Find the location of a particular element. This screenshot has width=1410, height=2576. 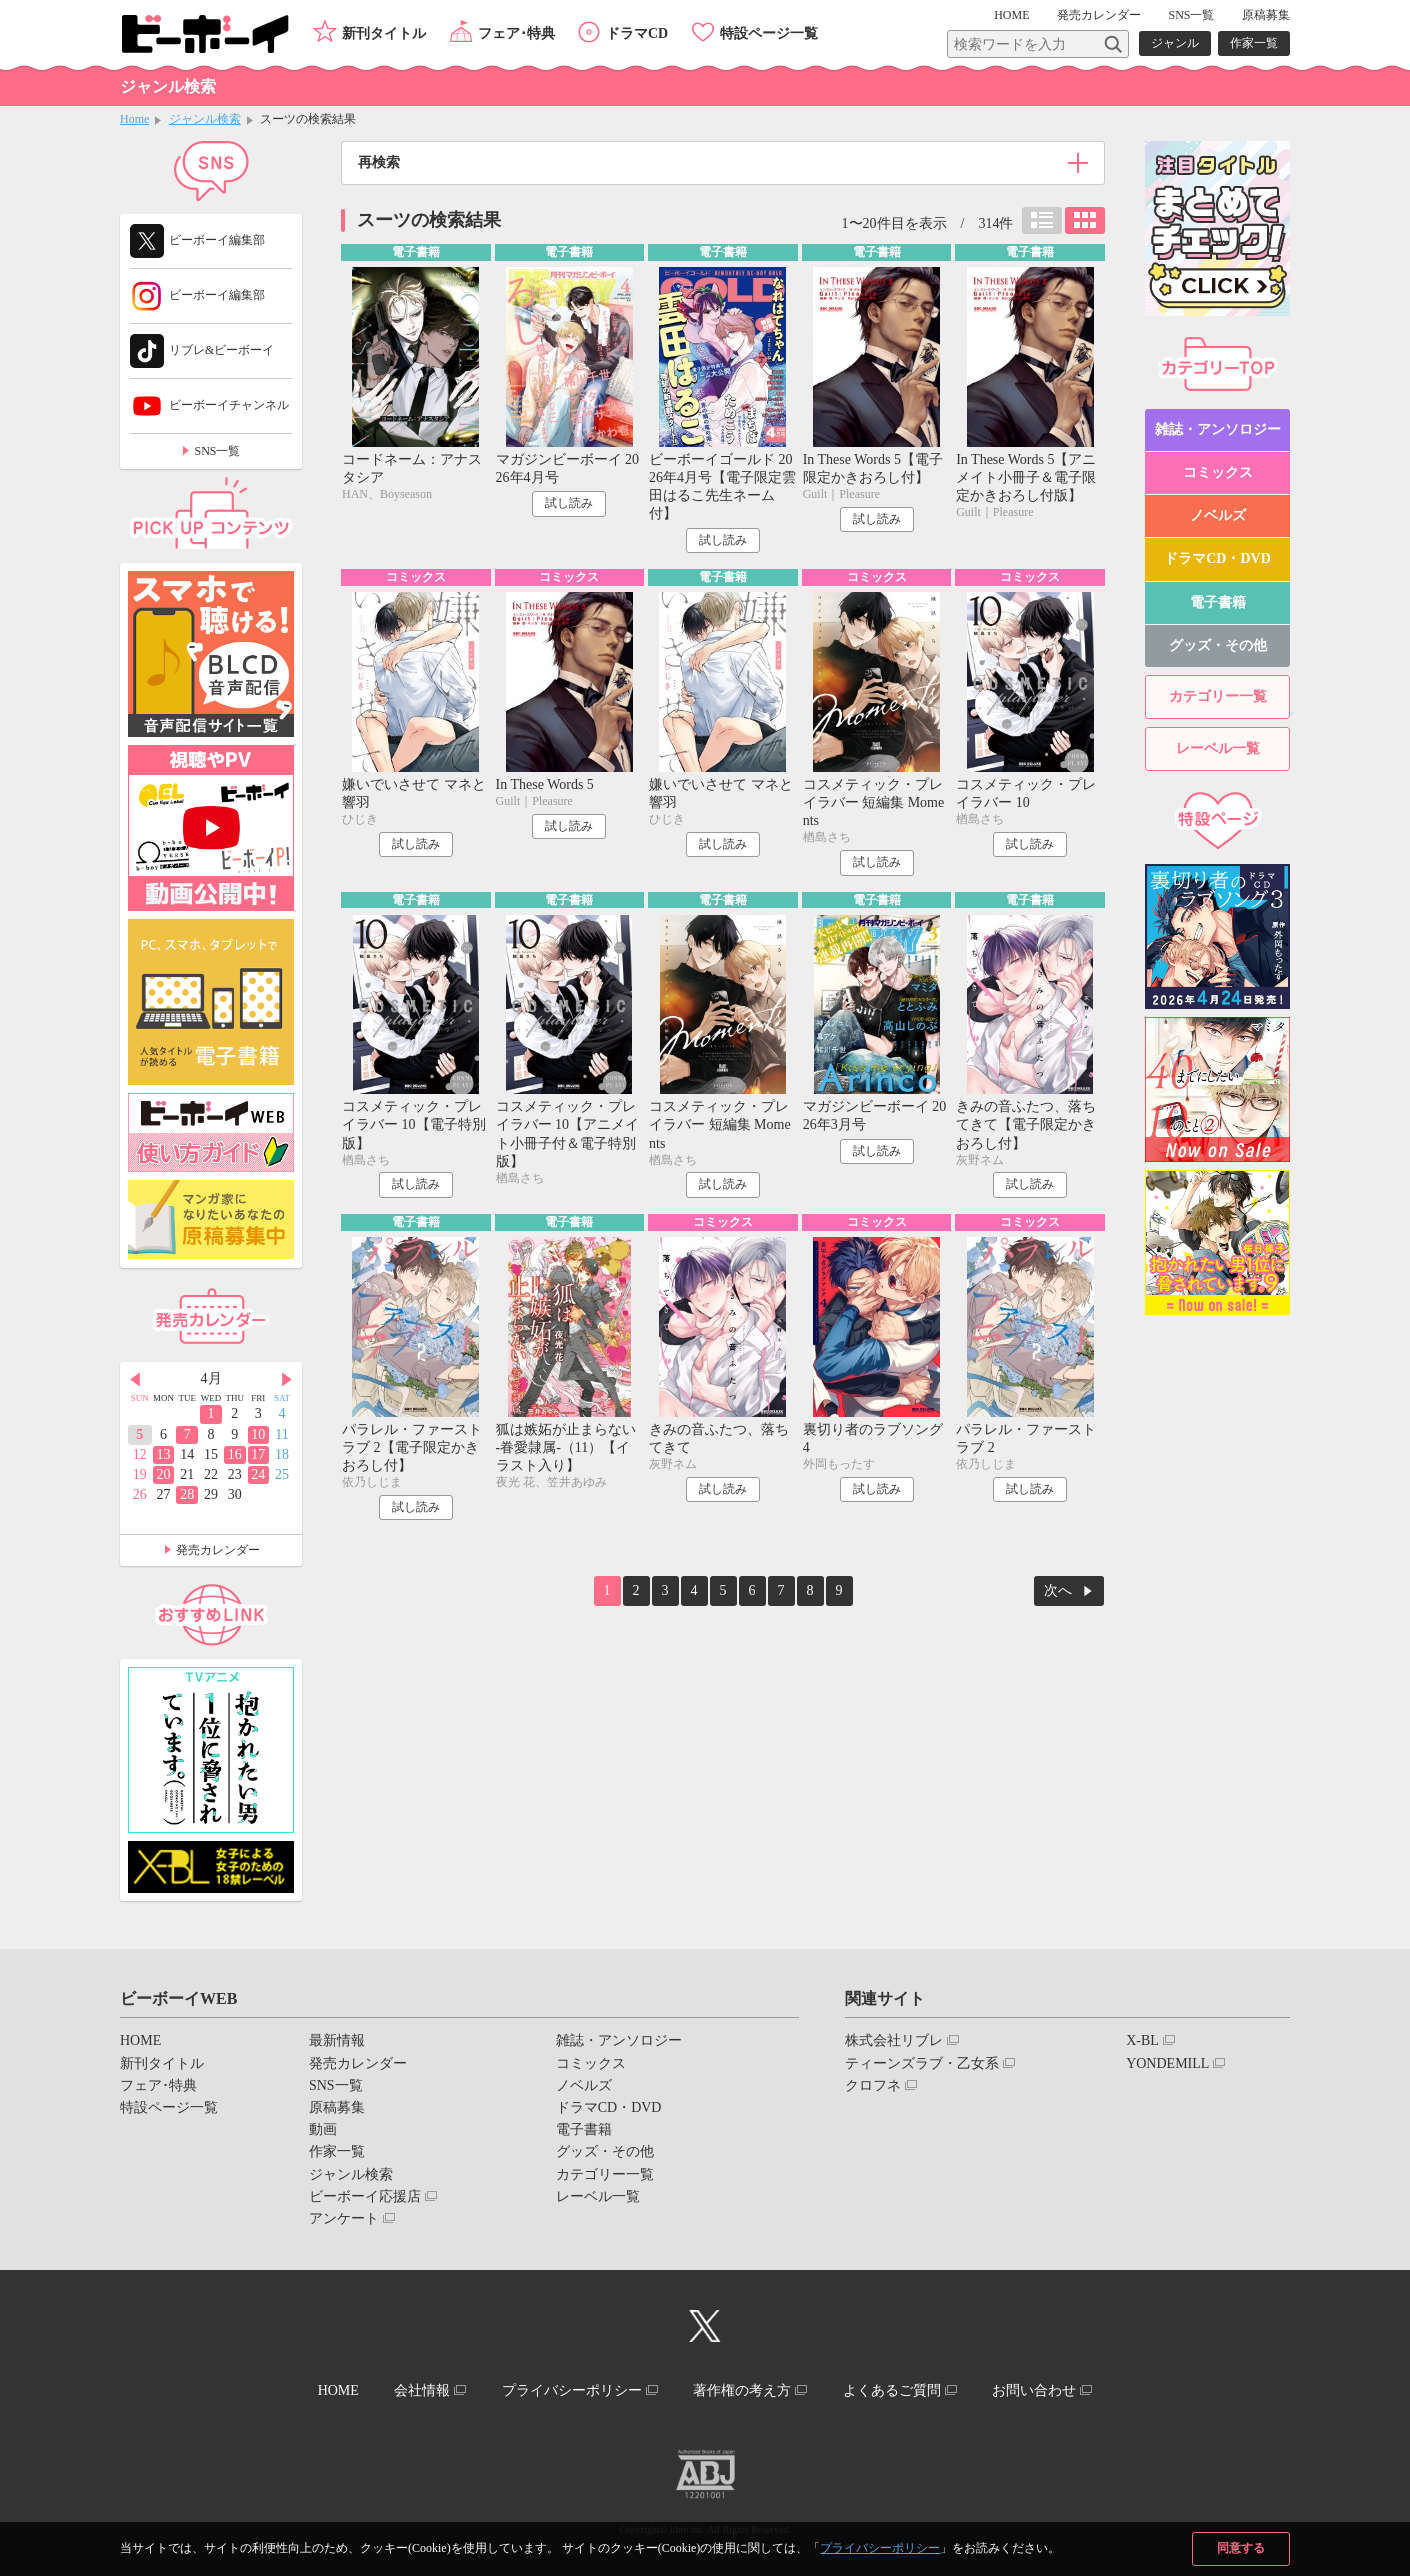

会社情報 is located at coordinates (422, 2390).